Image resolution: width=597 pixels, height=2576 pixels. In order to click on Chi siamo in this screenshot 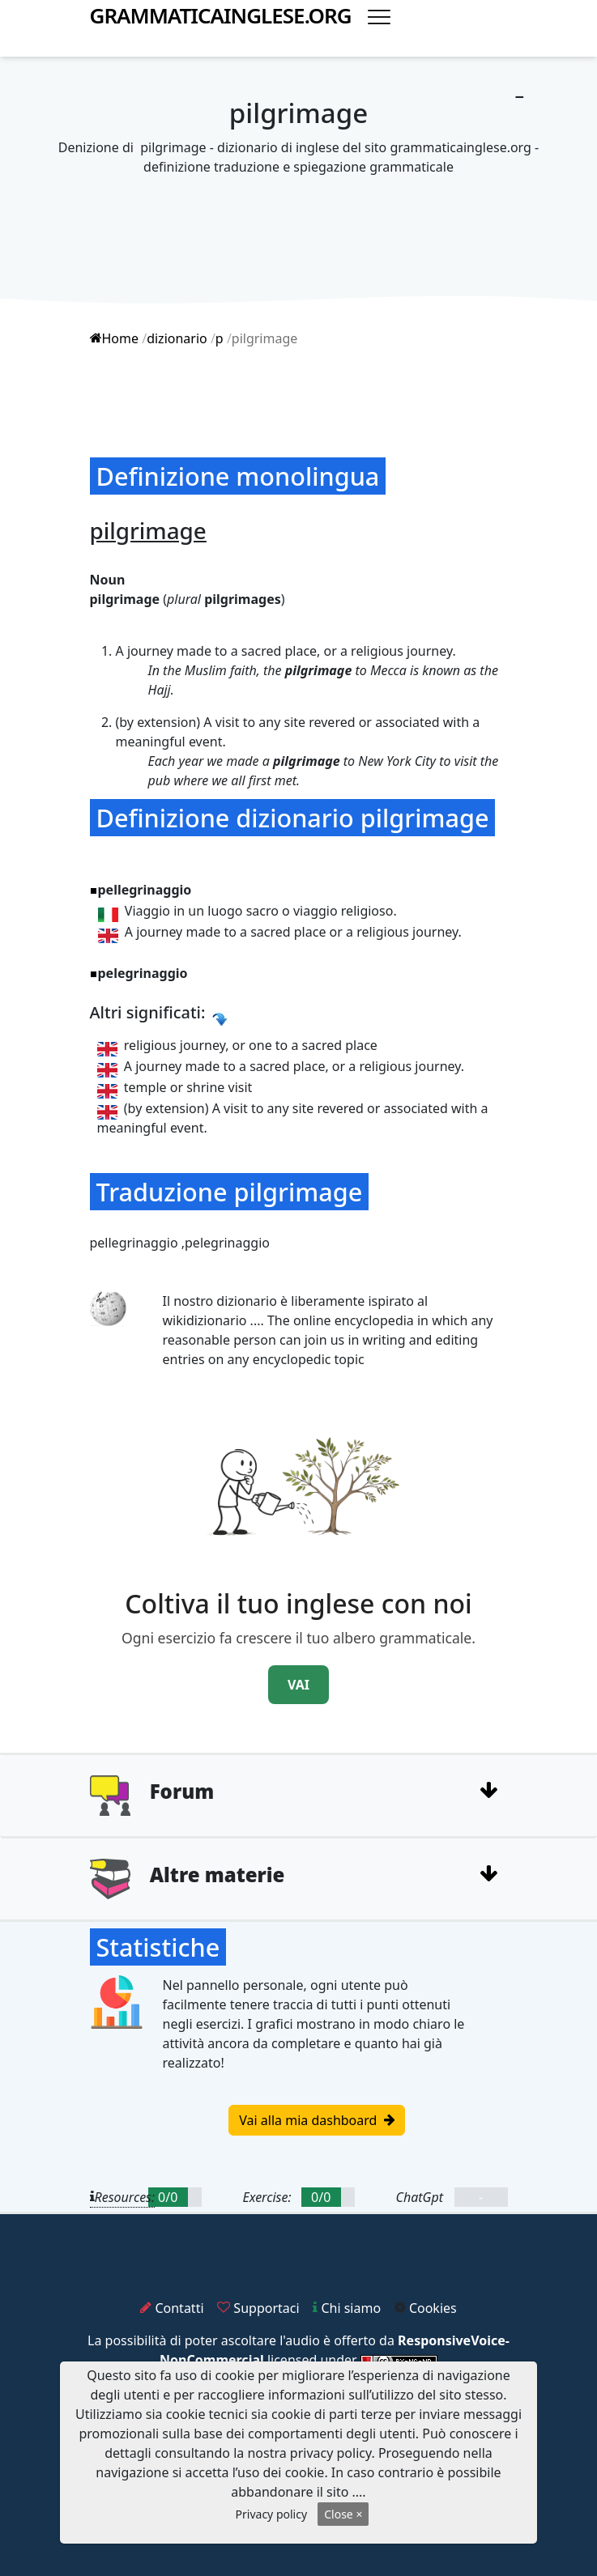, I will do `click(347, 2308)`.